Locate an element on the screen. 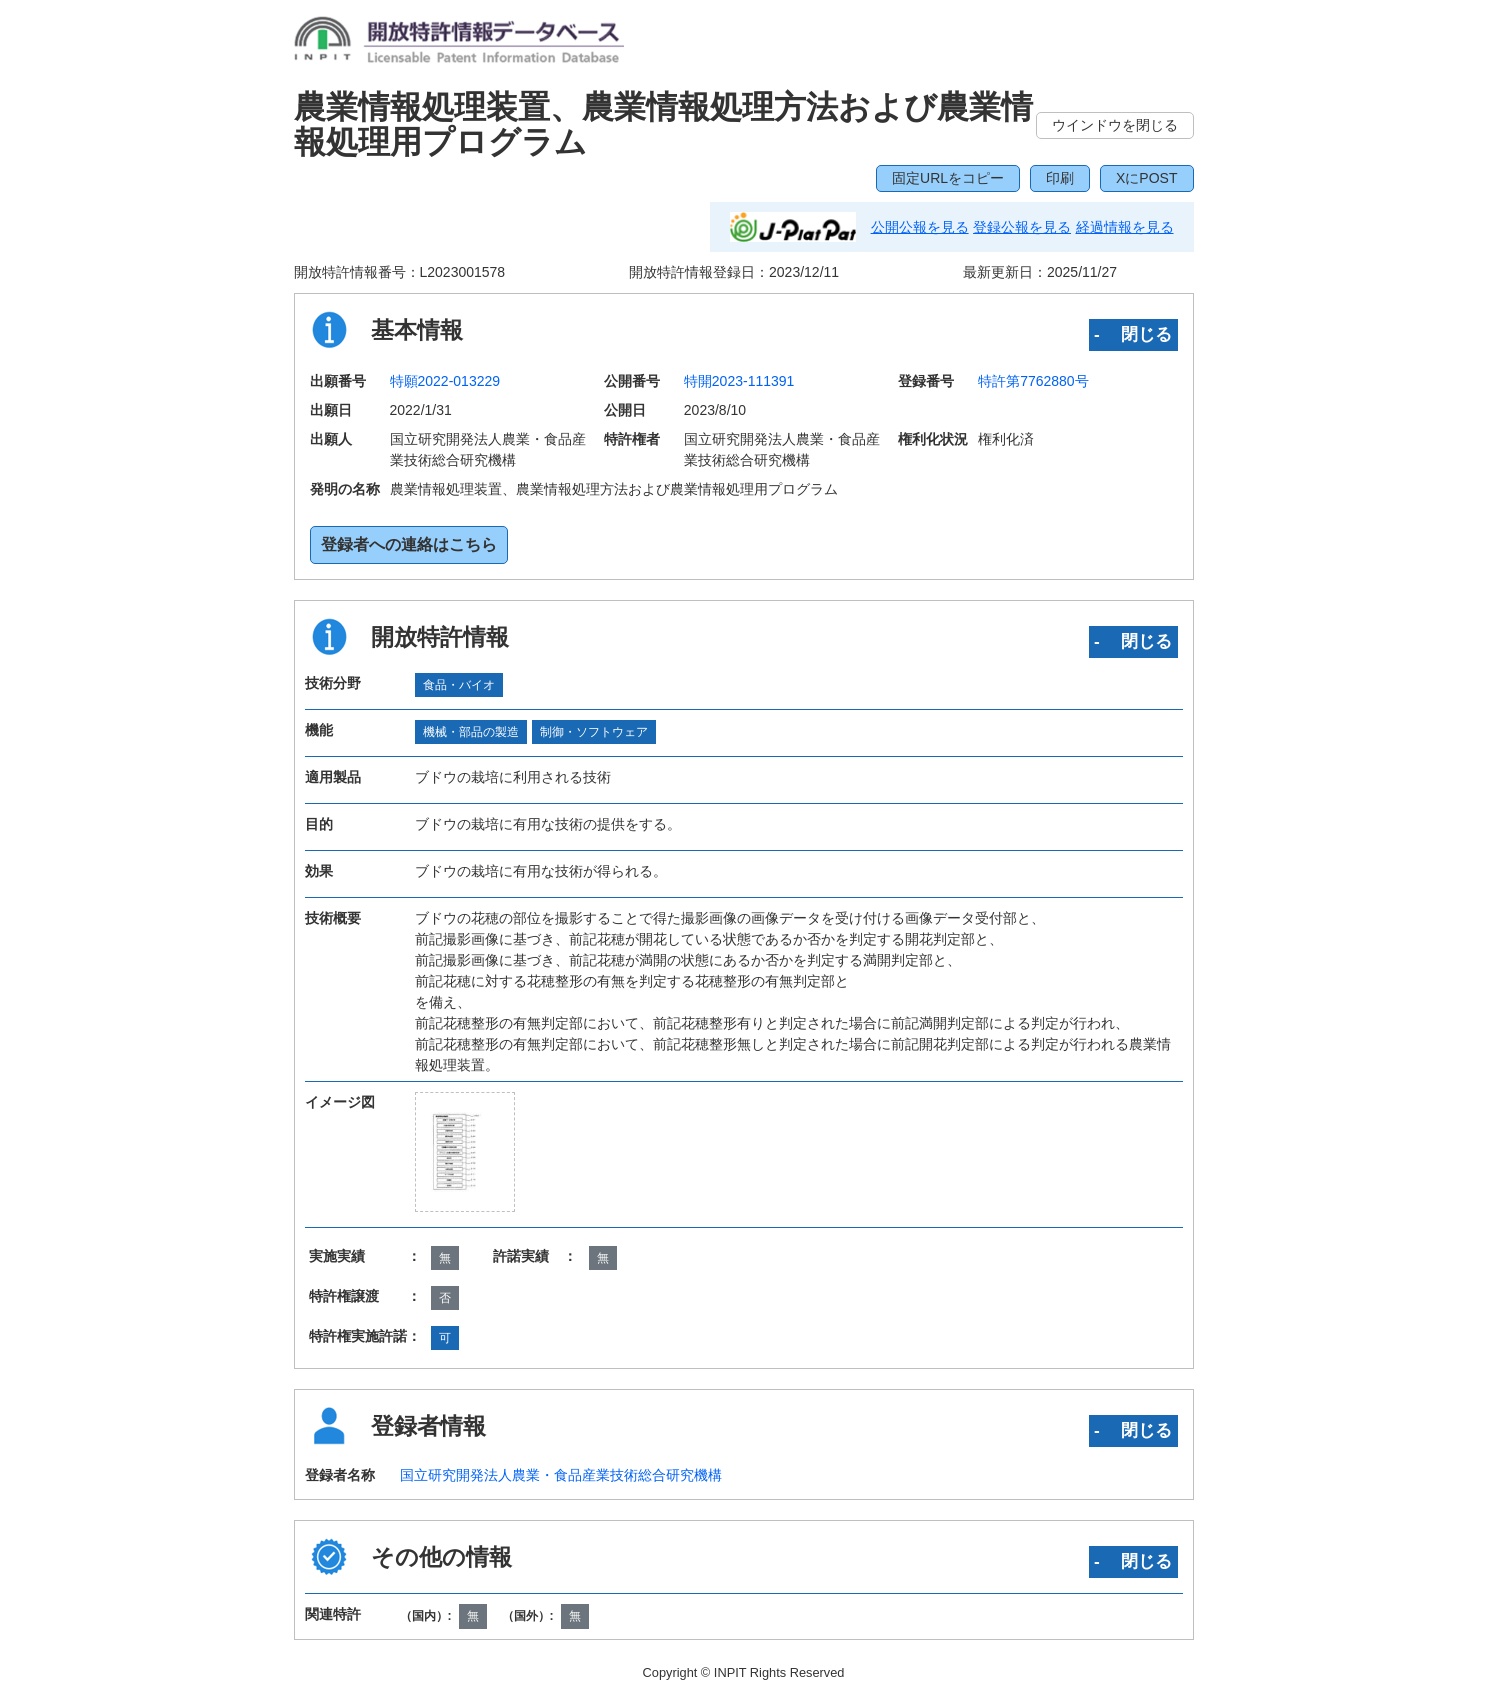 Image resolution: width=1487 pixels, height=1684 pixels. 印刷 is located at coordinates (1060, 178).